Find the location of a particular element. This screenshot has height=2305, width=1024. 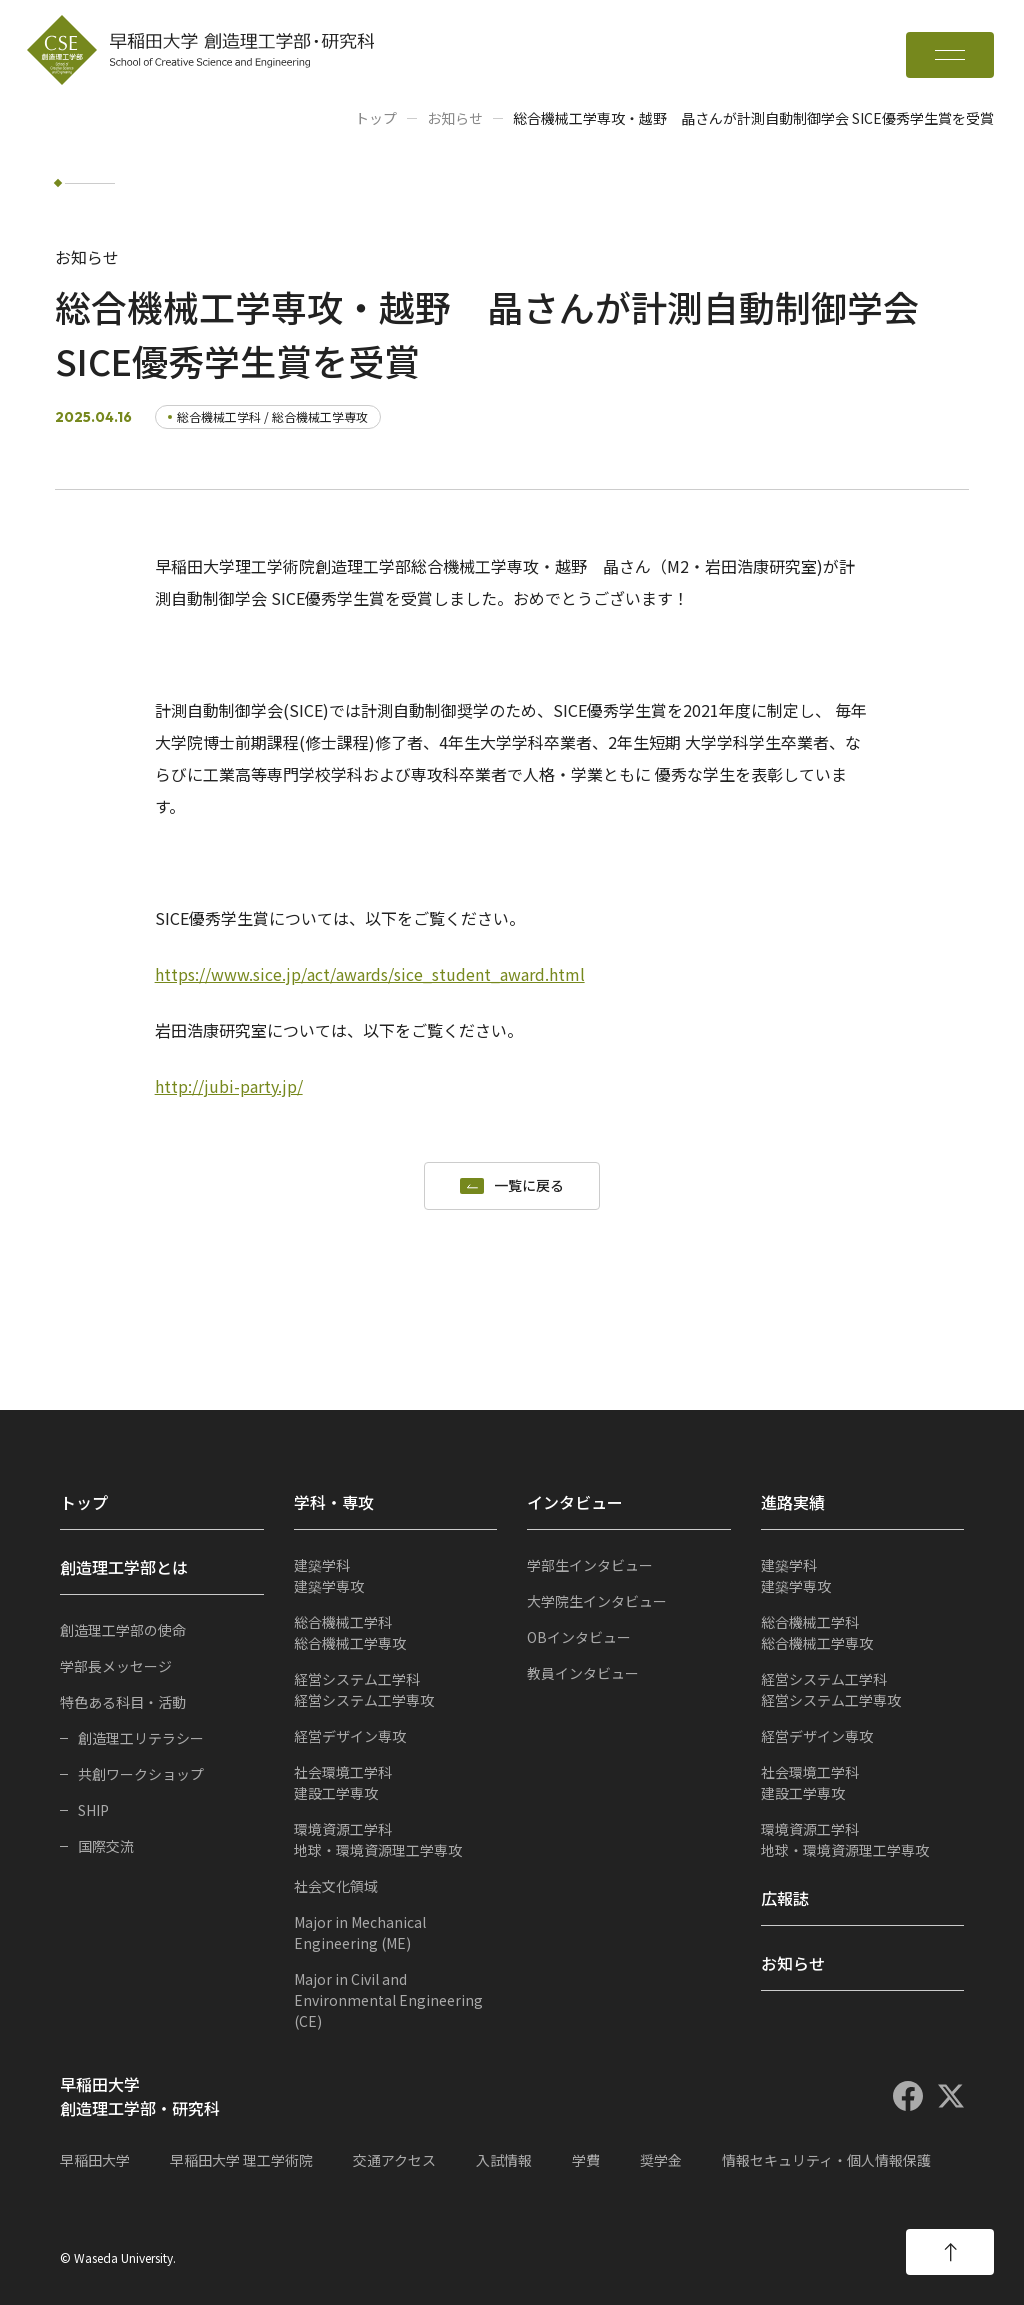

経営デザイン専攻 is located at coordinates (350, 1736).